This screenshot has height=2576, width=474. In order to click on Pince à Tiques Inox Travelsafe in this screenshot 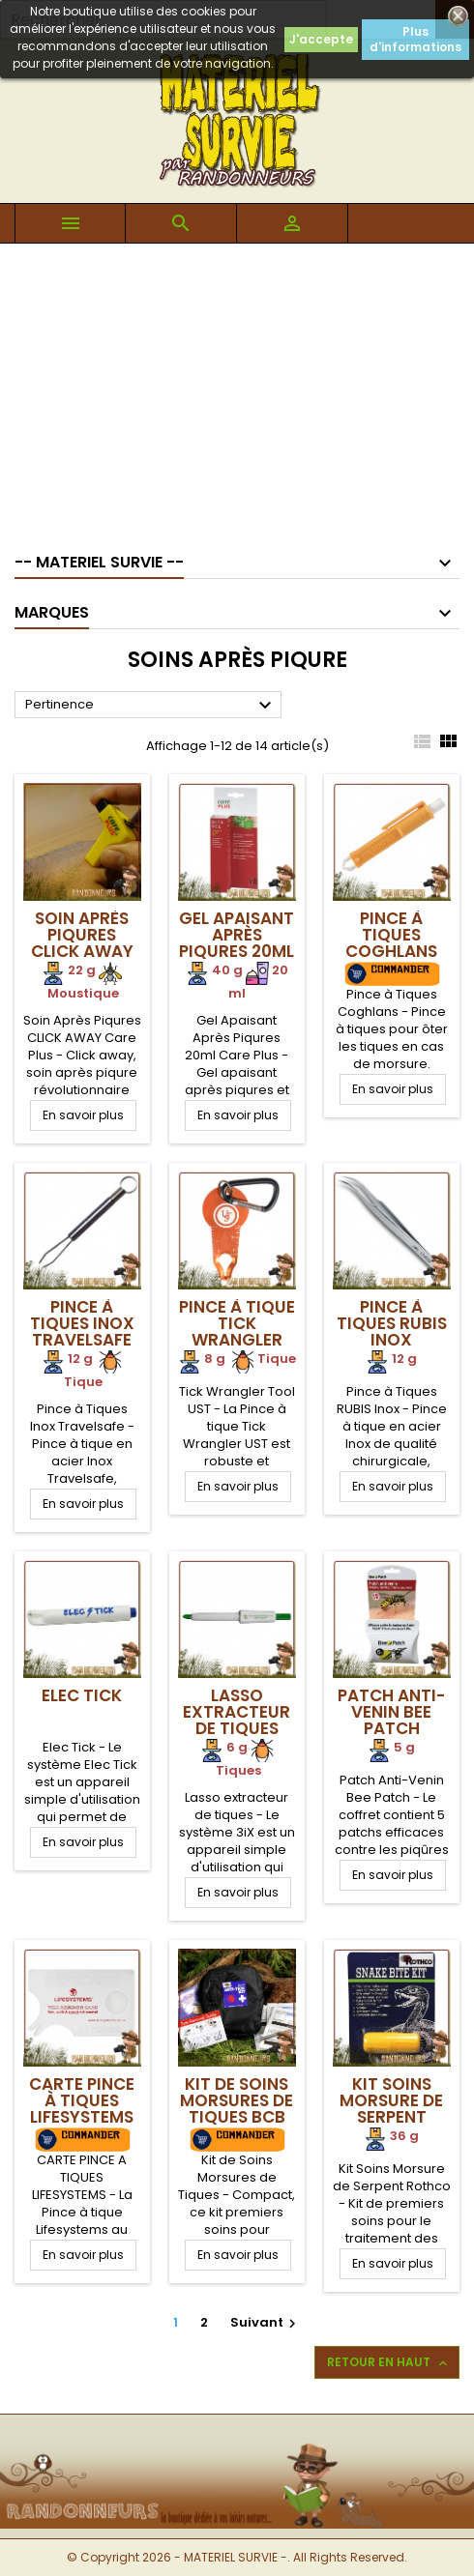, I will do `click(82, 1323)`.